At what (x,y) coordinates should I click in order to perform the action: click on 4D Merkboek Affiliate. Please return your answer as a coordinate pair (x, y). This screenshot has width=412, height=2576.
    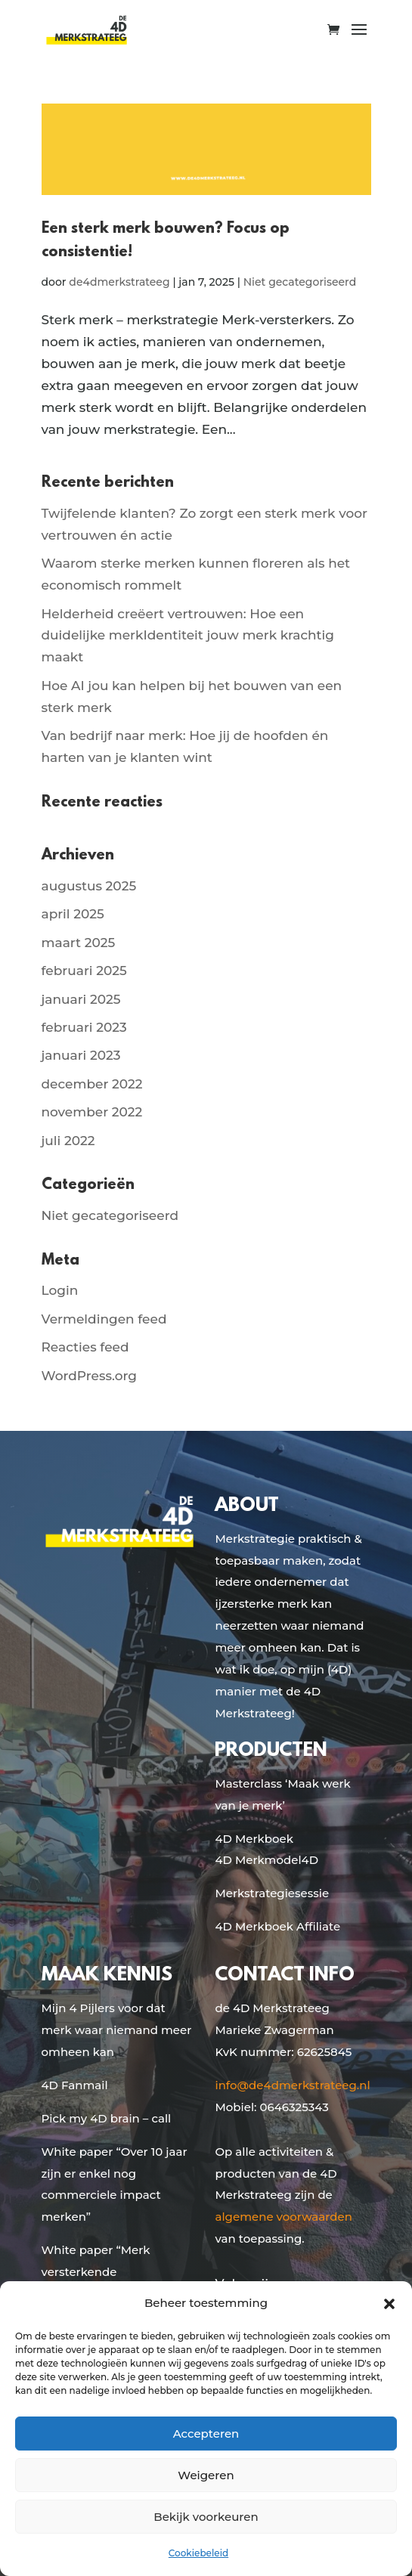
    Looking at the image, I should click on (277, 1926).